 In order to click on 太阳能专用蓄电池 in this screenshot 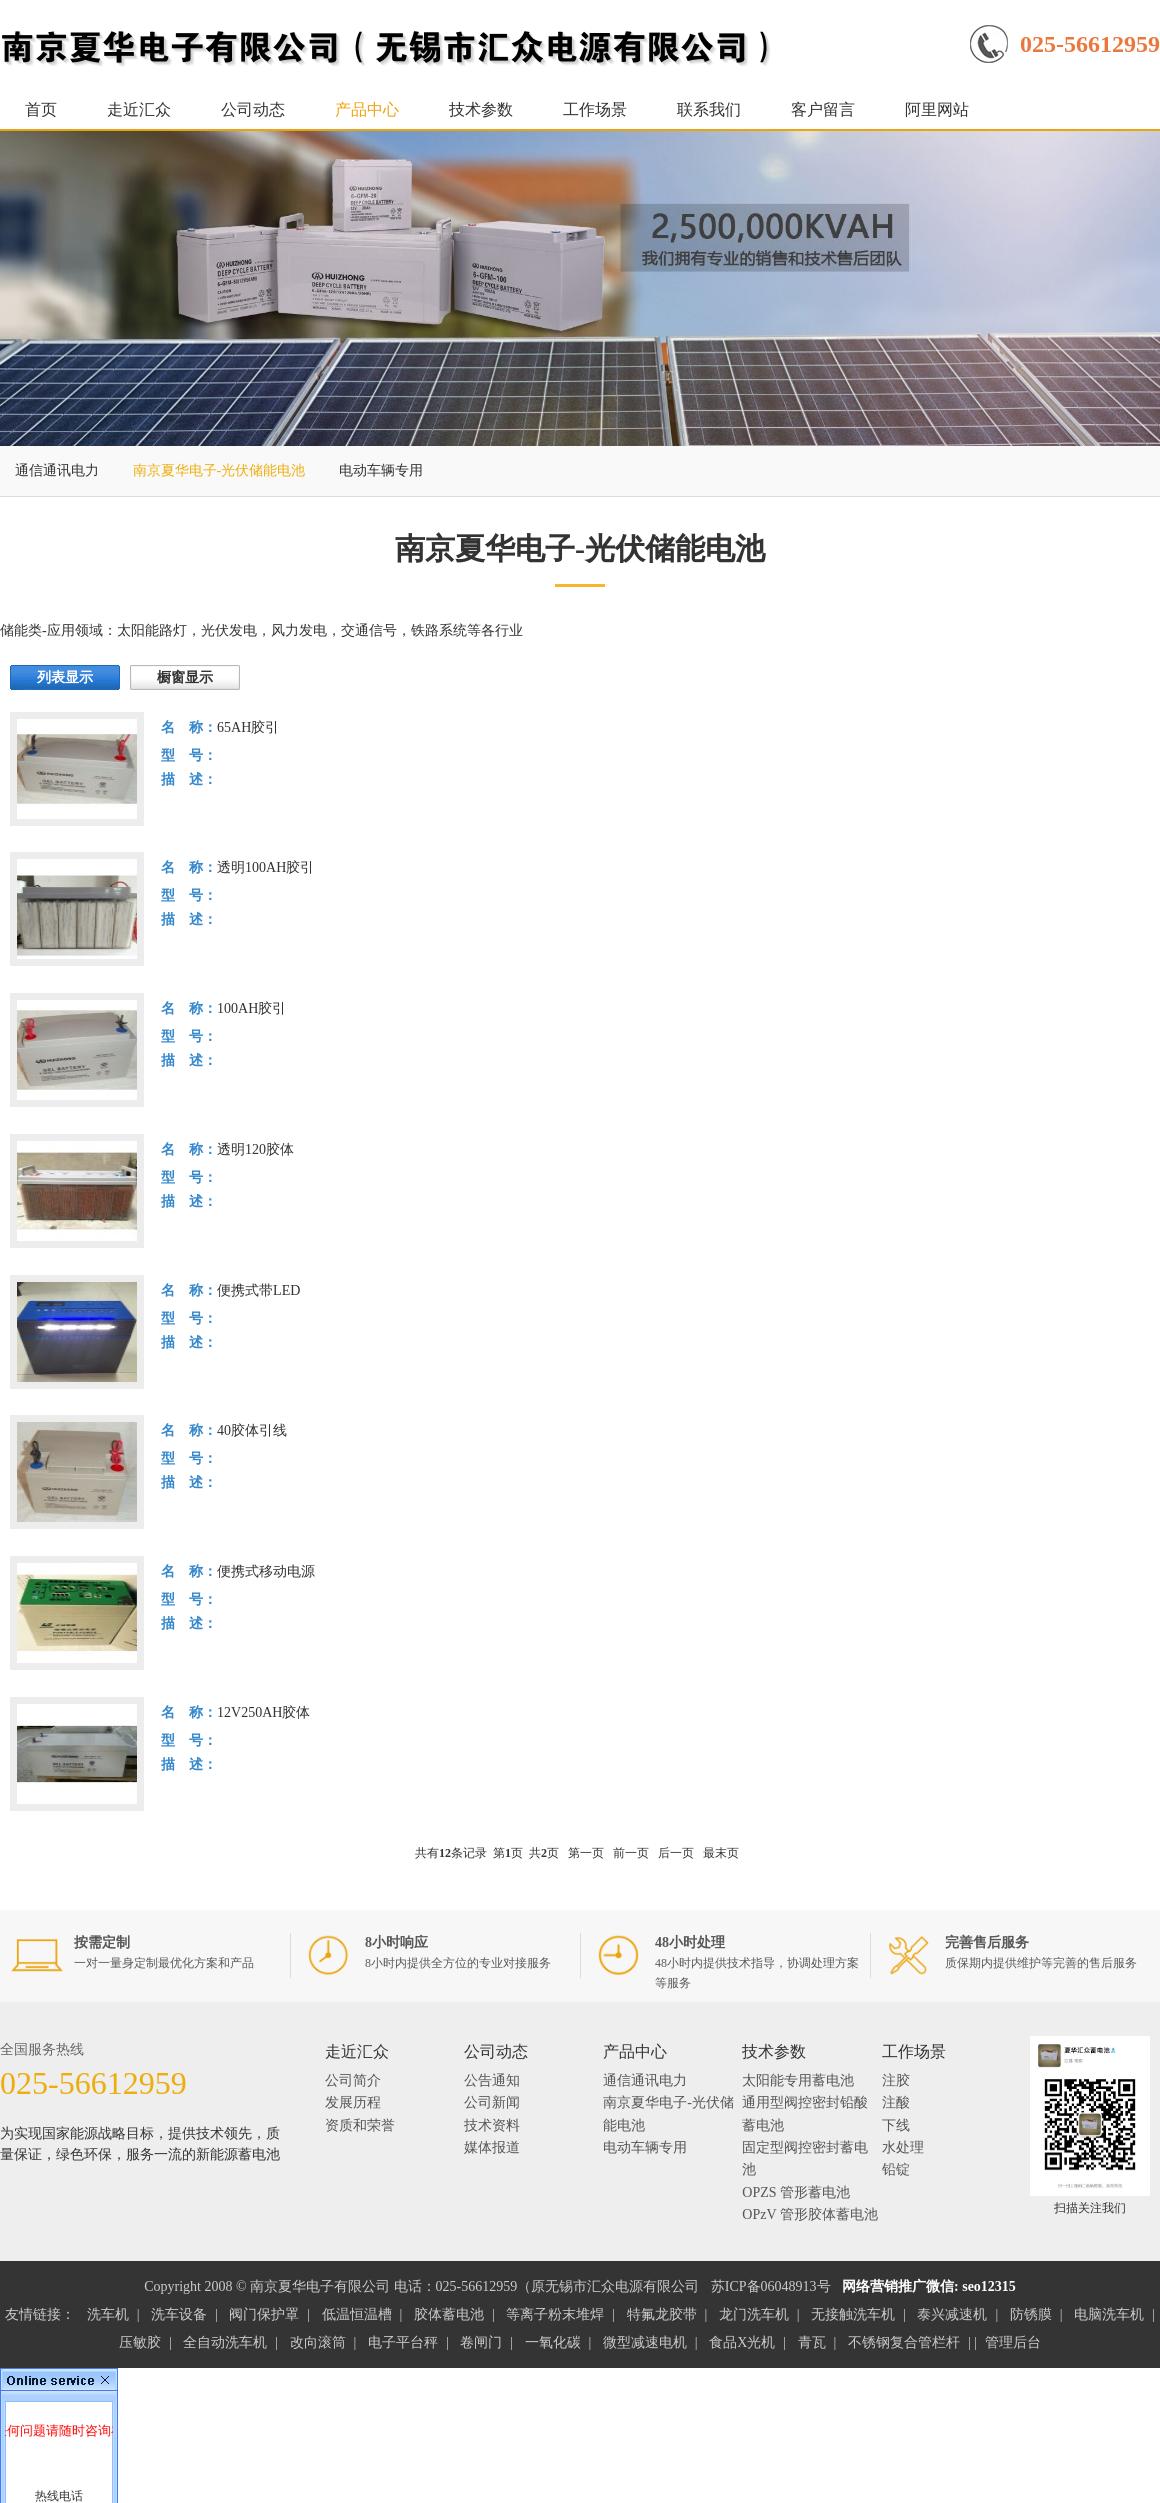, I will do `click(798, 2080)`.